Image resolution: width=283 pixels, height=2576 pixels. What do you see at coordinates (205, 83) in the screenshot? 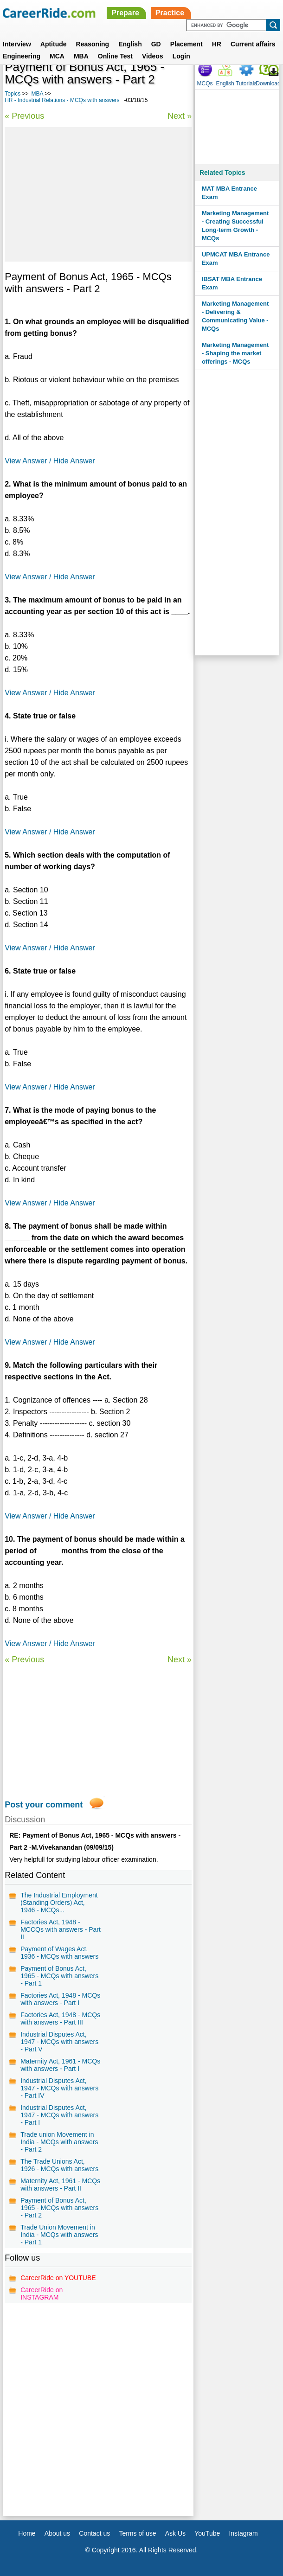
I see `MCQs` at bounding box center [205, 83].